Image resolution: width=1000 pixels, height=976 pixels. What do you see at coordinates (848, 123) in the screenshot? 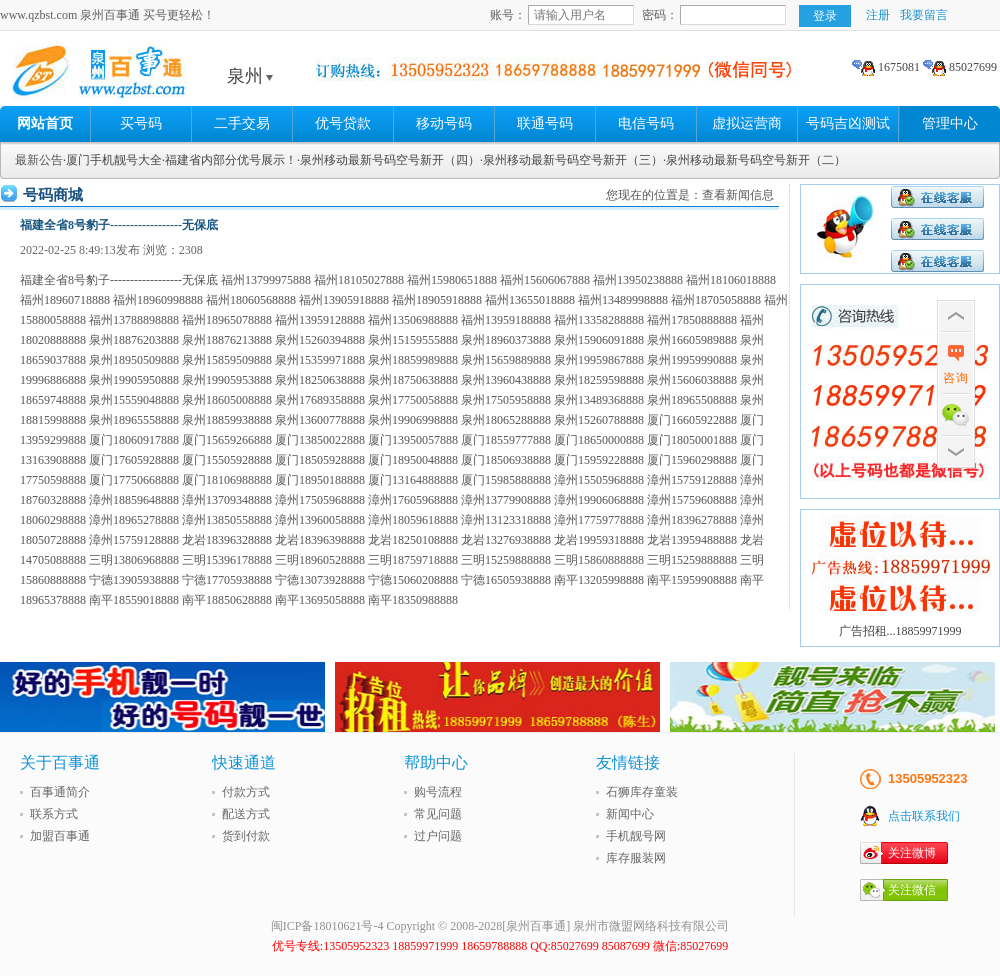
I see `号码吉凶测试` at bounding box center [848, 123].